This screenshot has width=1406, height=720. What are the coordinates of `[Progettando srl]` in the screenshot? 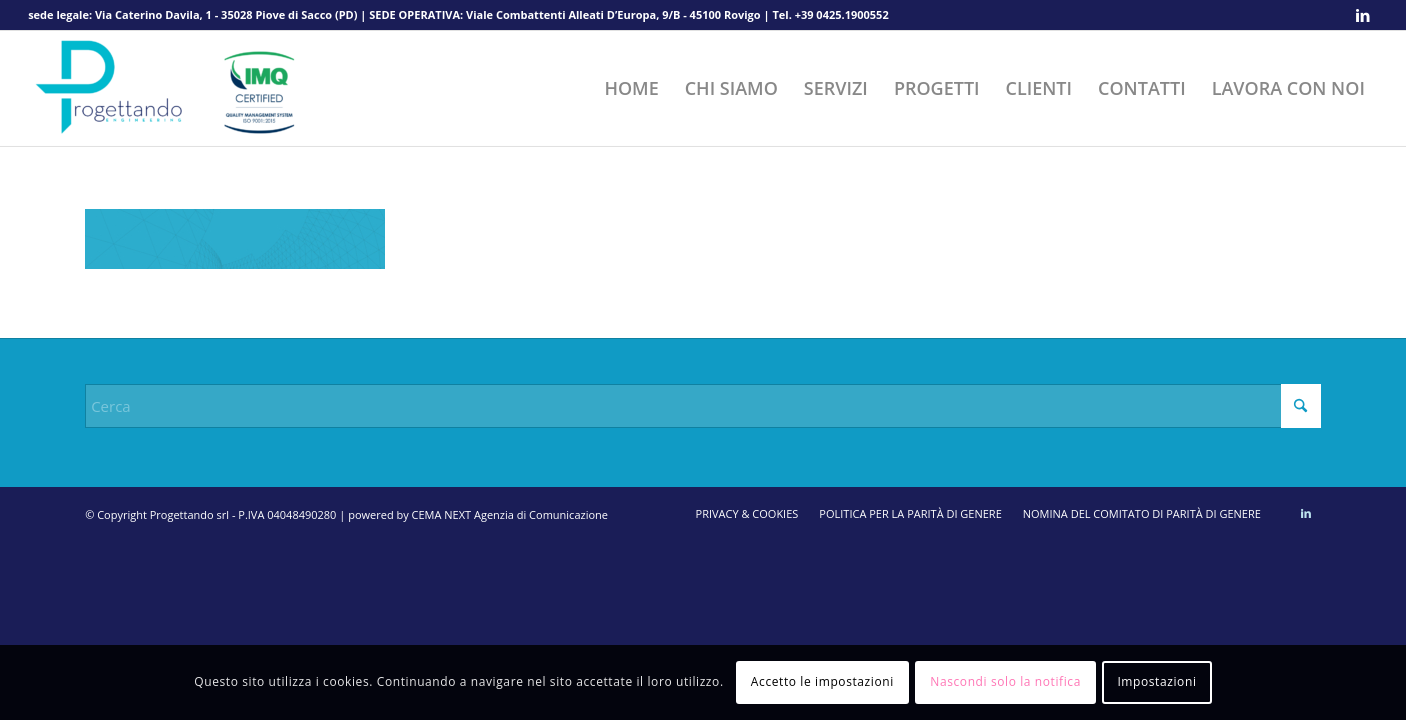 It's located at (178, 88).